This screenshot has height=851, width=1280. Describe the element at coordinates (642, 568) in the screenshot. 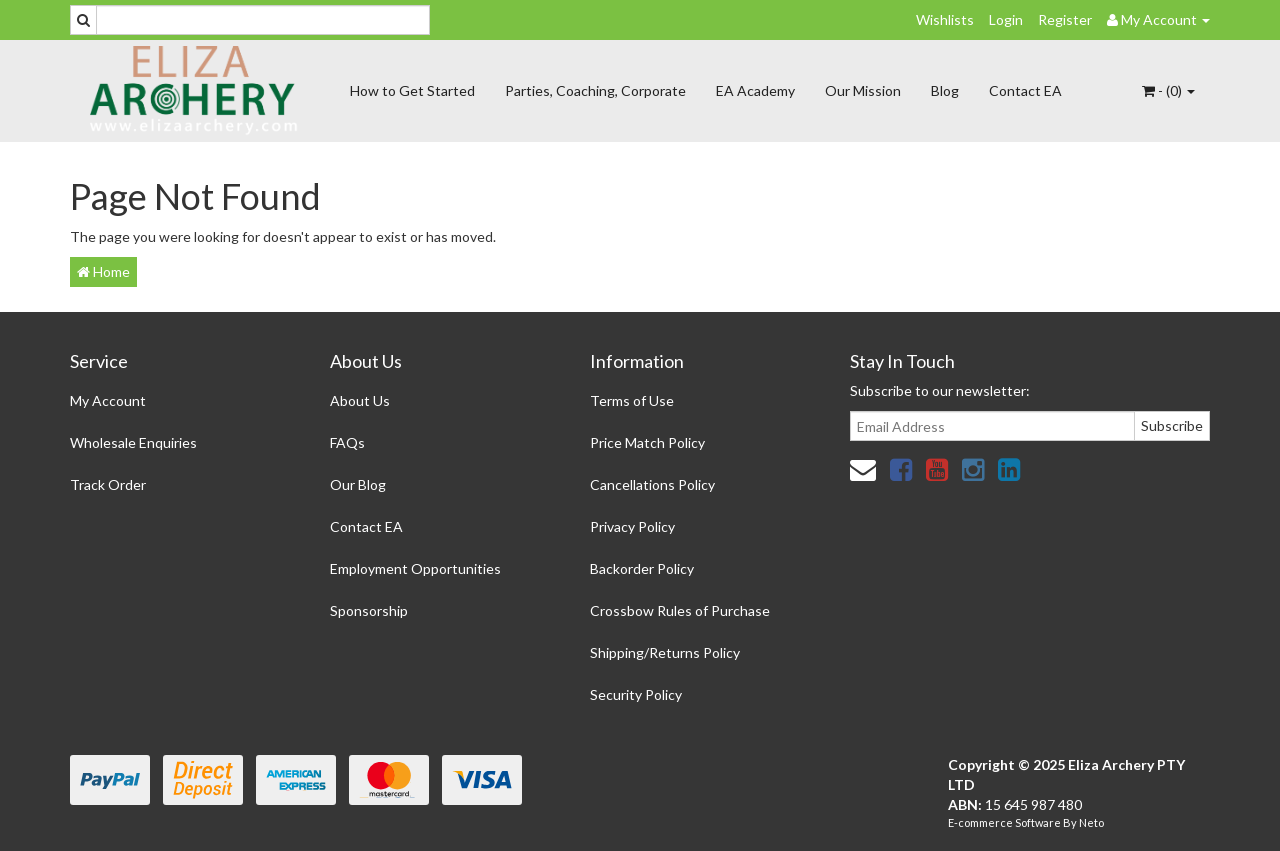

I see `Backorder Policy` at that location.